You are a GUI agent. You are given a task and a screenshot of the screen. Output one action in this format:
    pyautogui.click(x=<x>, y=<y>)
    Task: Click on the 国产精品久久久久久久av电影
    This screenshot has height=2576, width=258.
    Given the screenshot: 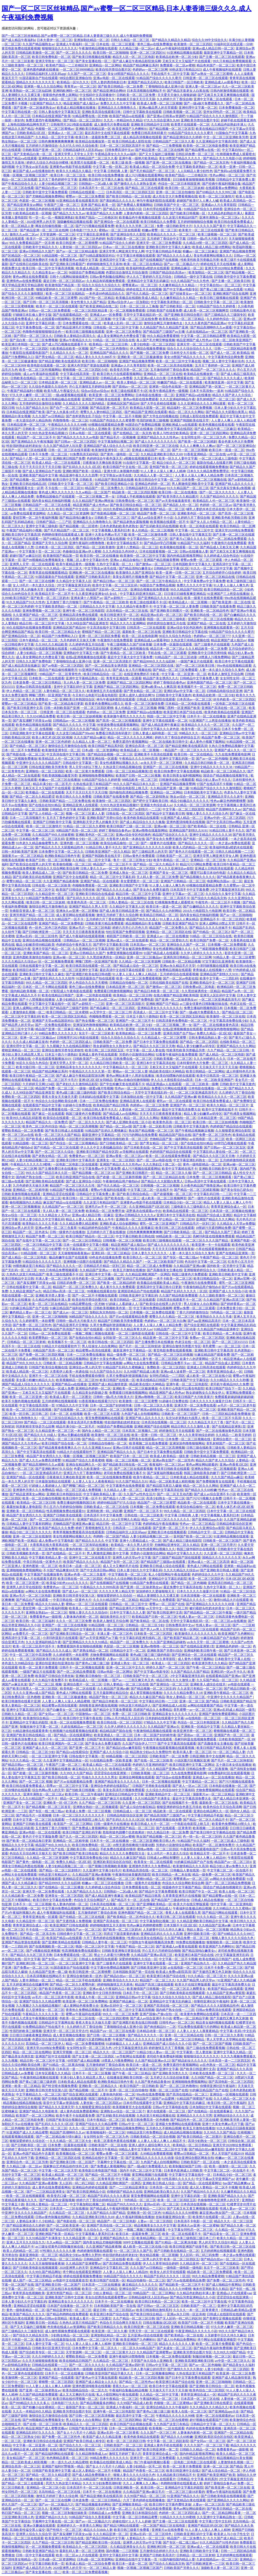 What is the action you would take?
    pyautogui.click(x=78, y=437)
    